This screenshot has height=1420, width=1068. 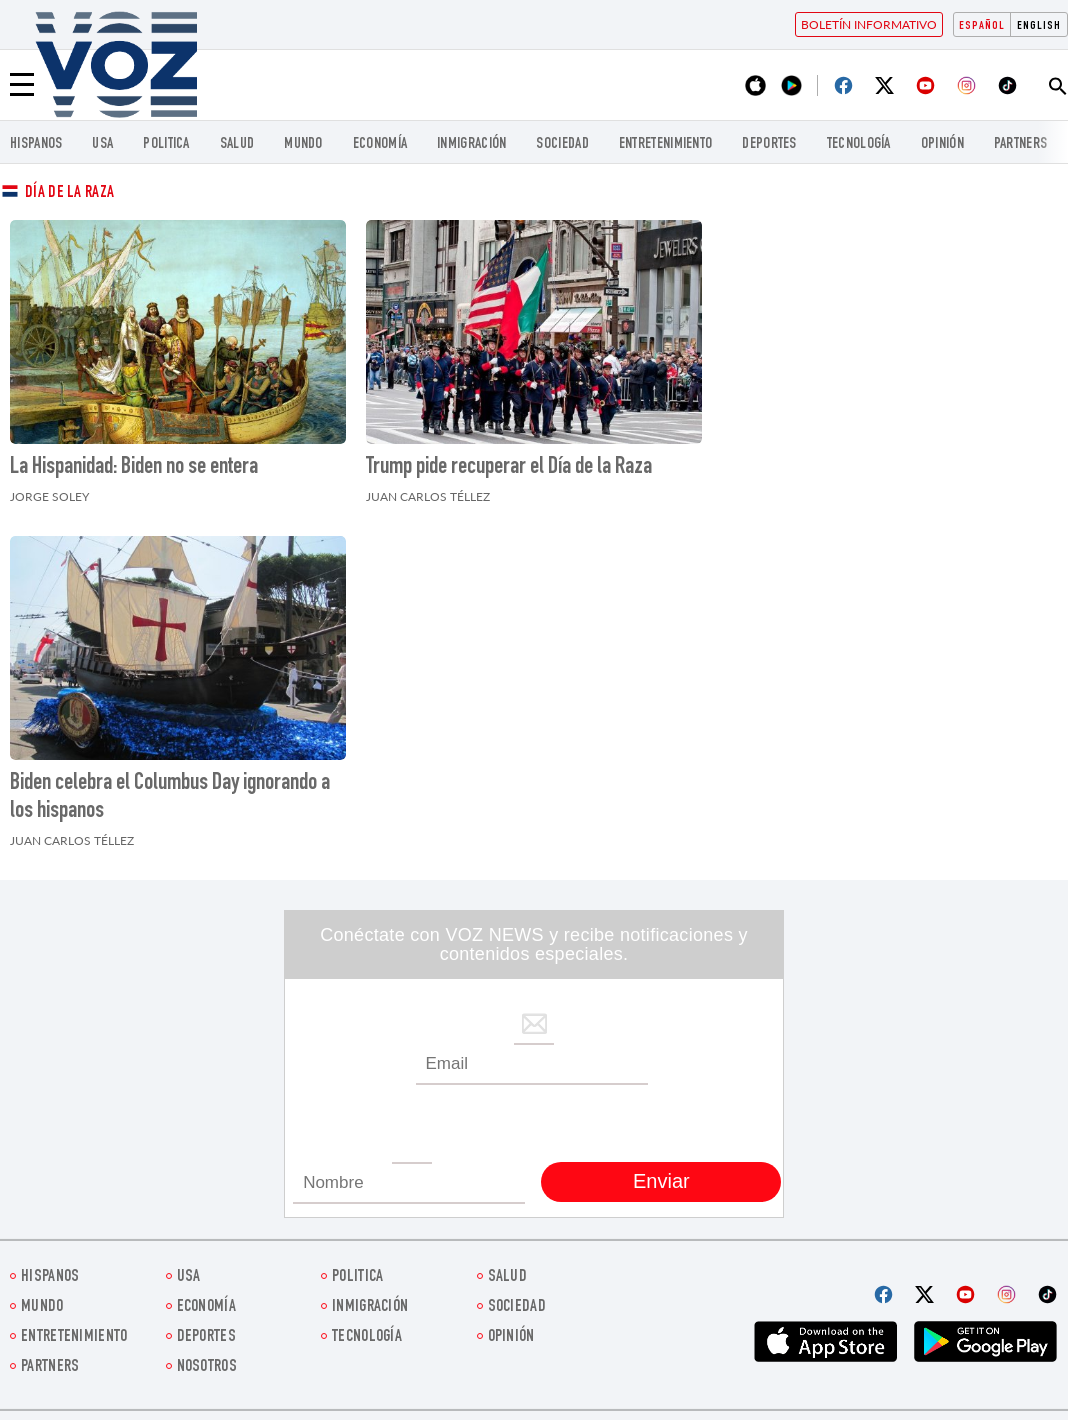 I want to click on La Hispanidad: Biden no se entera, so click(x=134, y=468).